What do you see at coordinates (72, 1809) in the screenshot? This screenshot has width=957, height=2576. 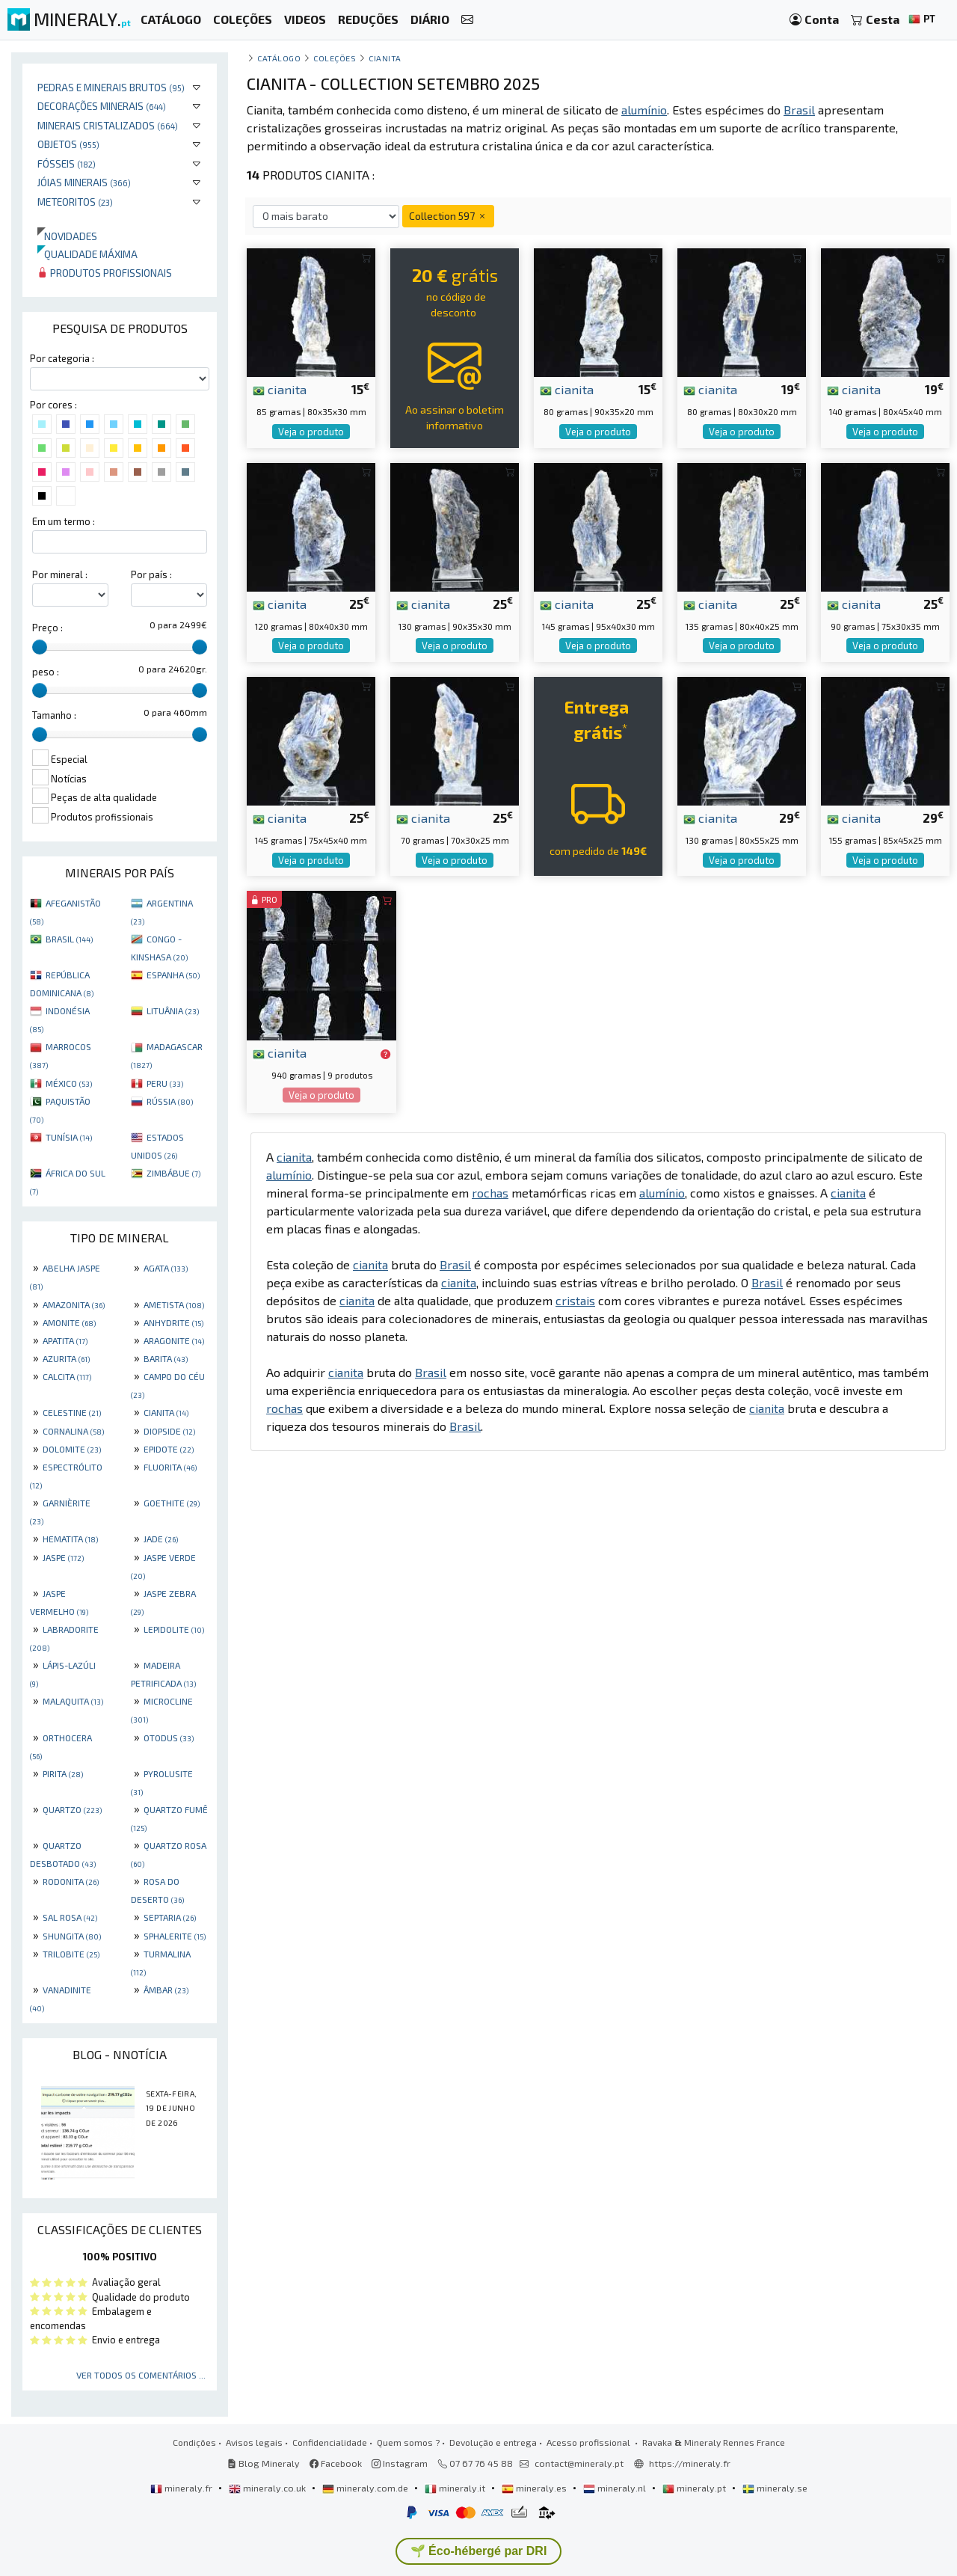 I see `QUARTZO` at bounding box center [72, 1809].